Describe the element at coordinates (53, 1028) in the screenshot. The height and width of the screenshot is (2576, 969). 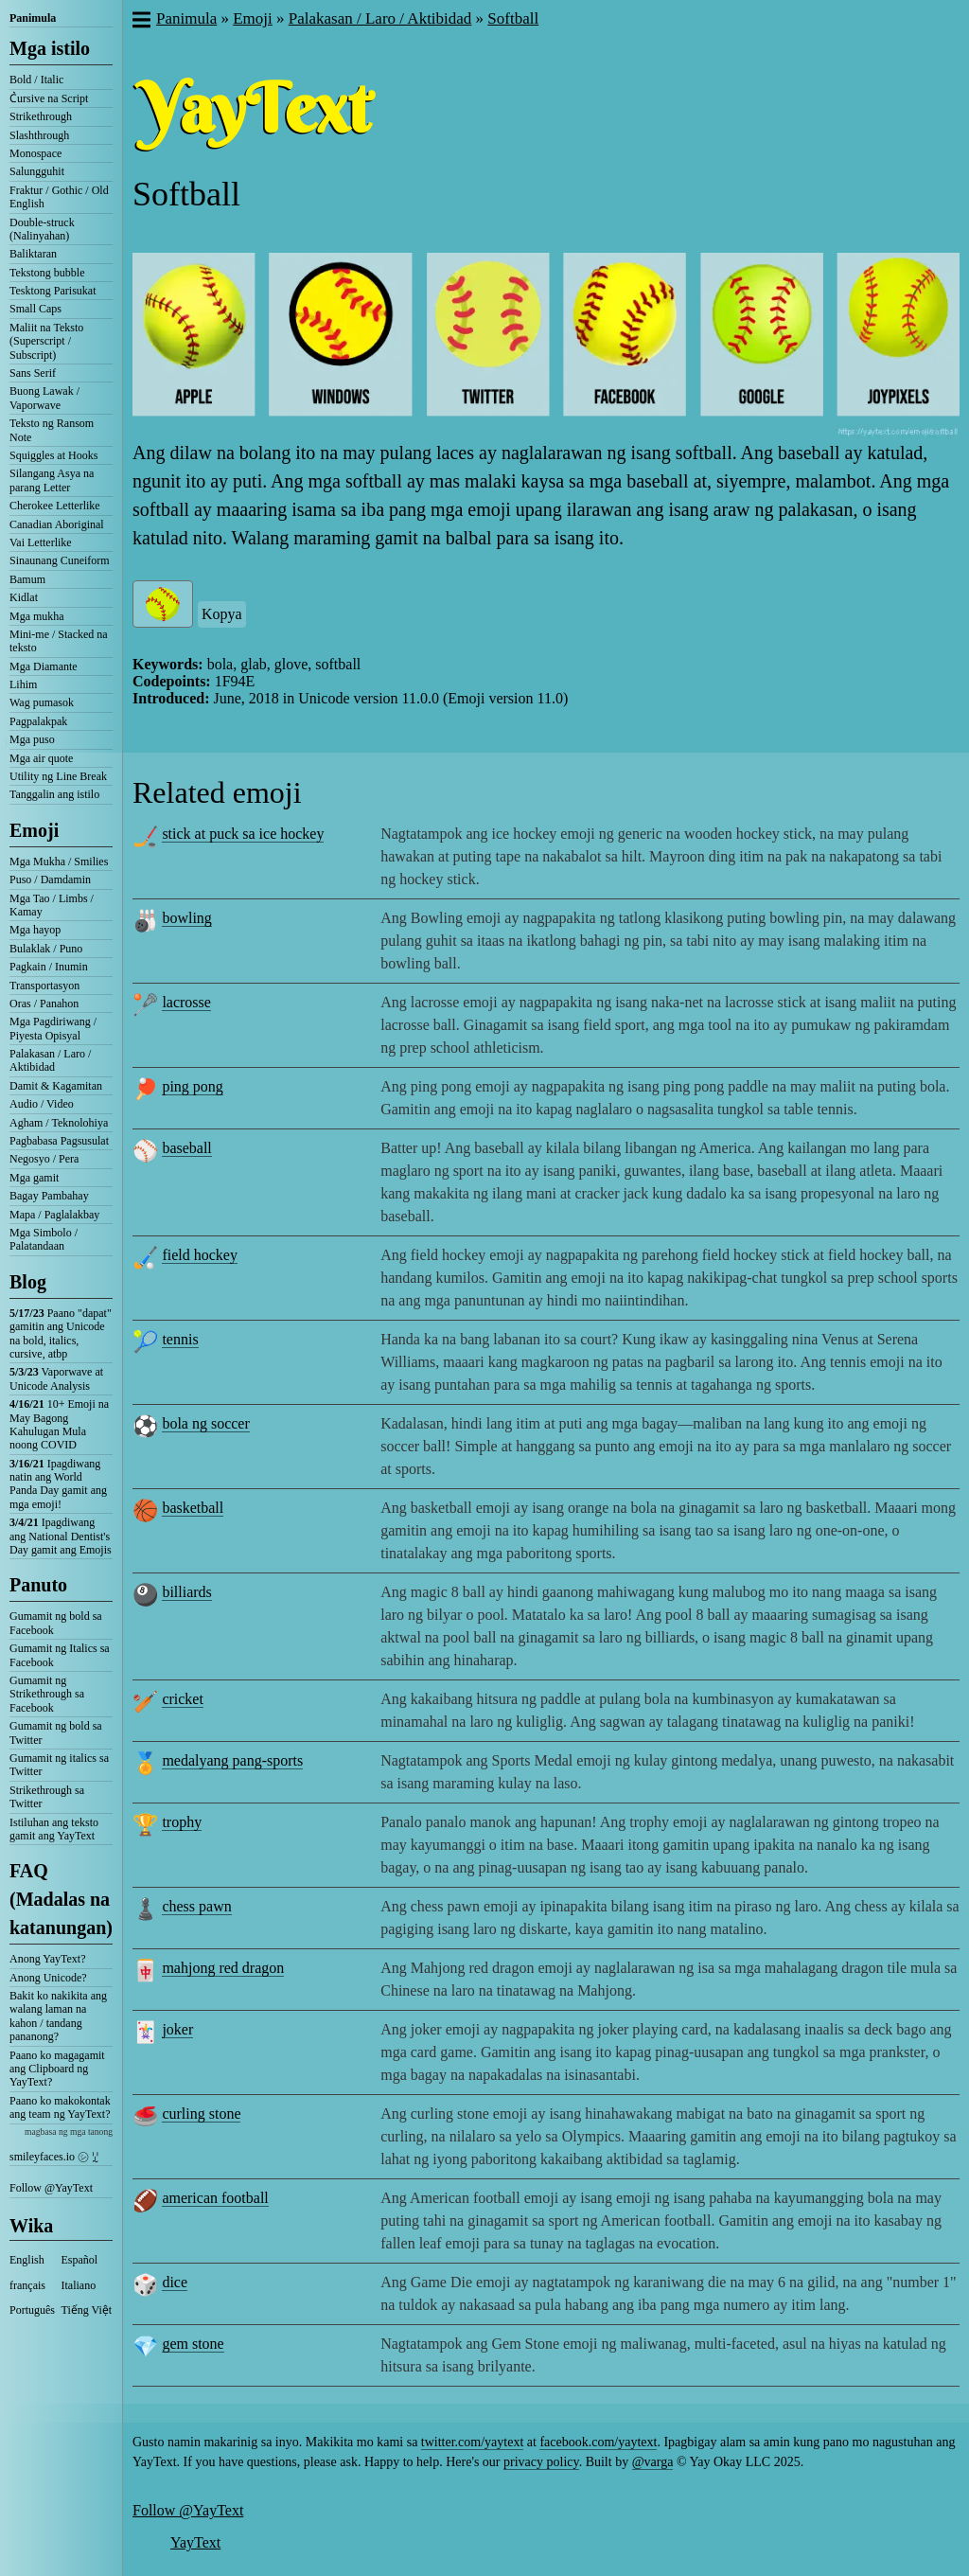
I see `Mga Pagdiriwang / Piyesta Opisyal` at that location.